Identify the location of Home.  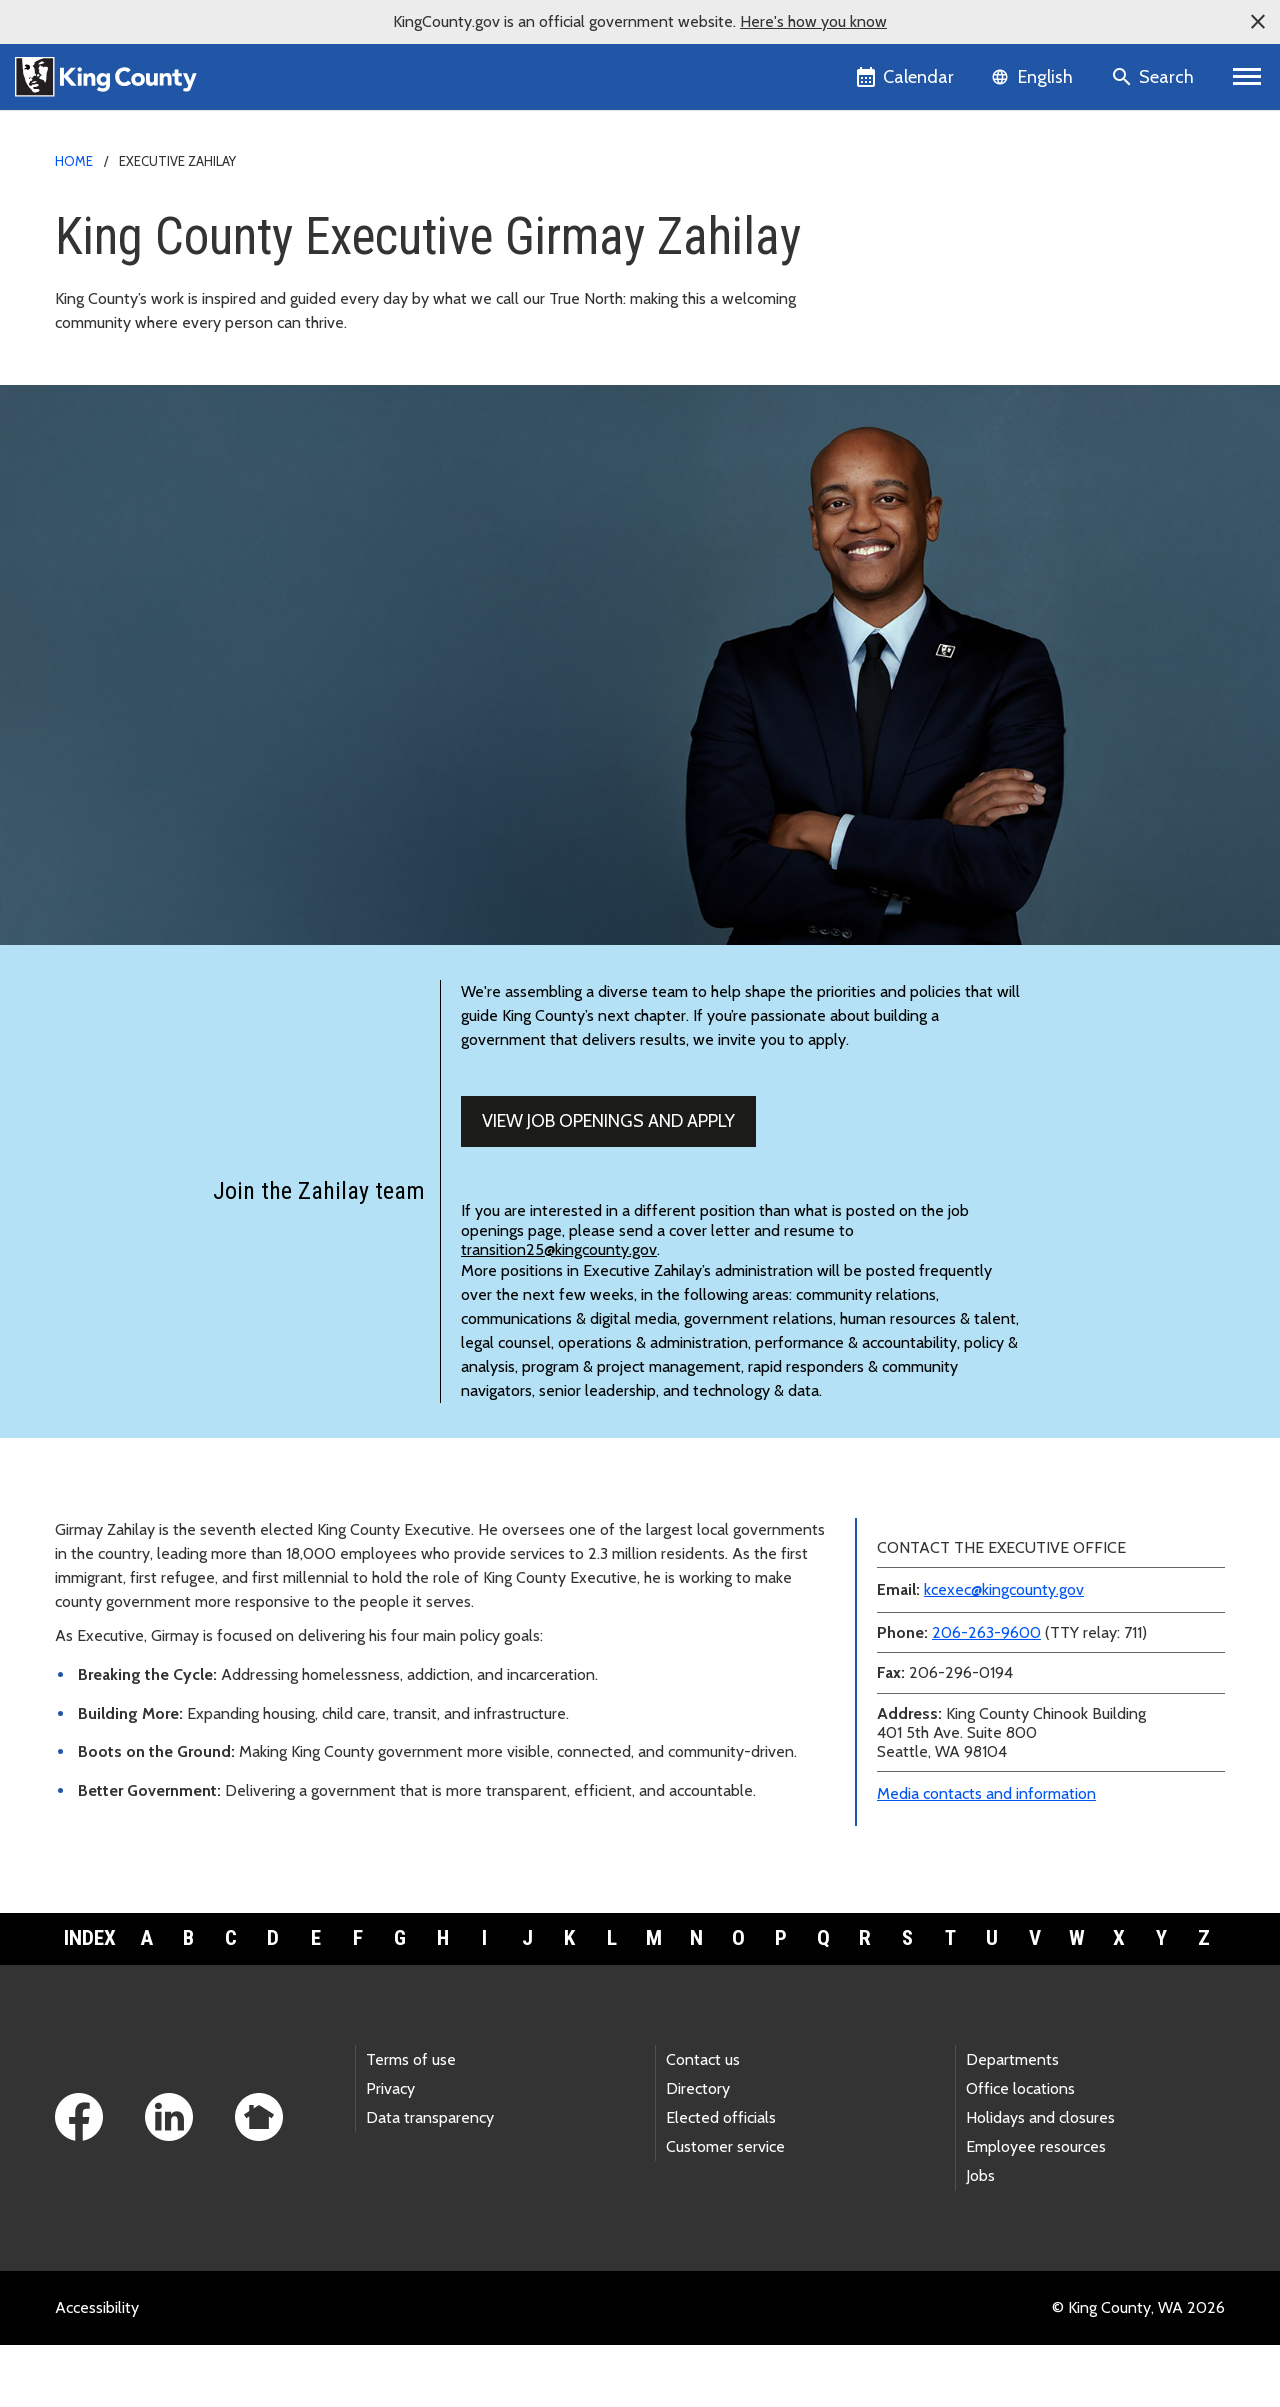
(74, 161).